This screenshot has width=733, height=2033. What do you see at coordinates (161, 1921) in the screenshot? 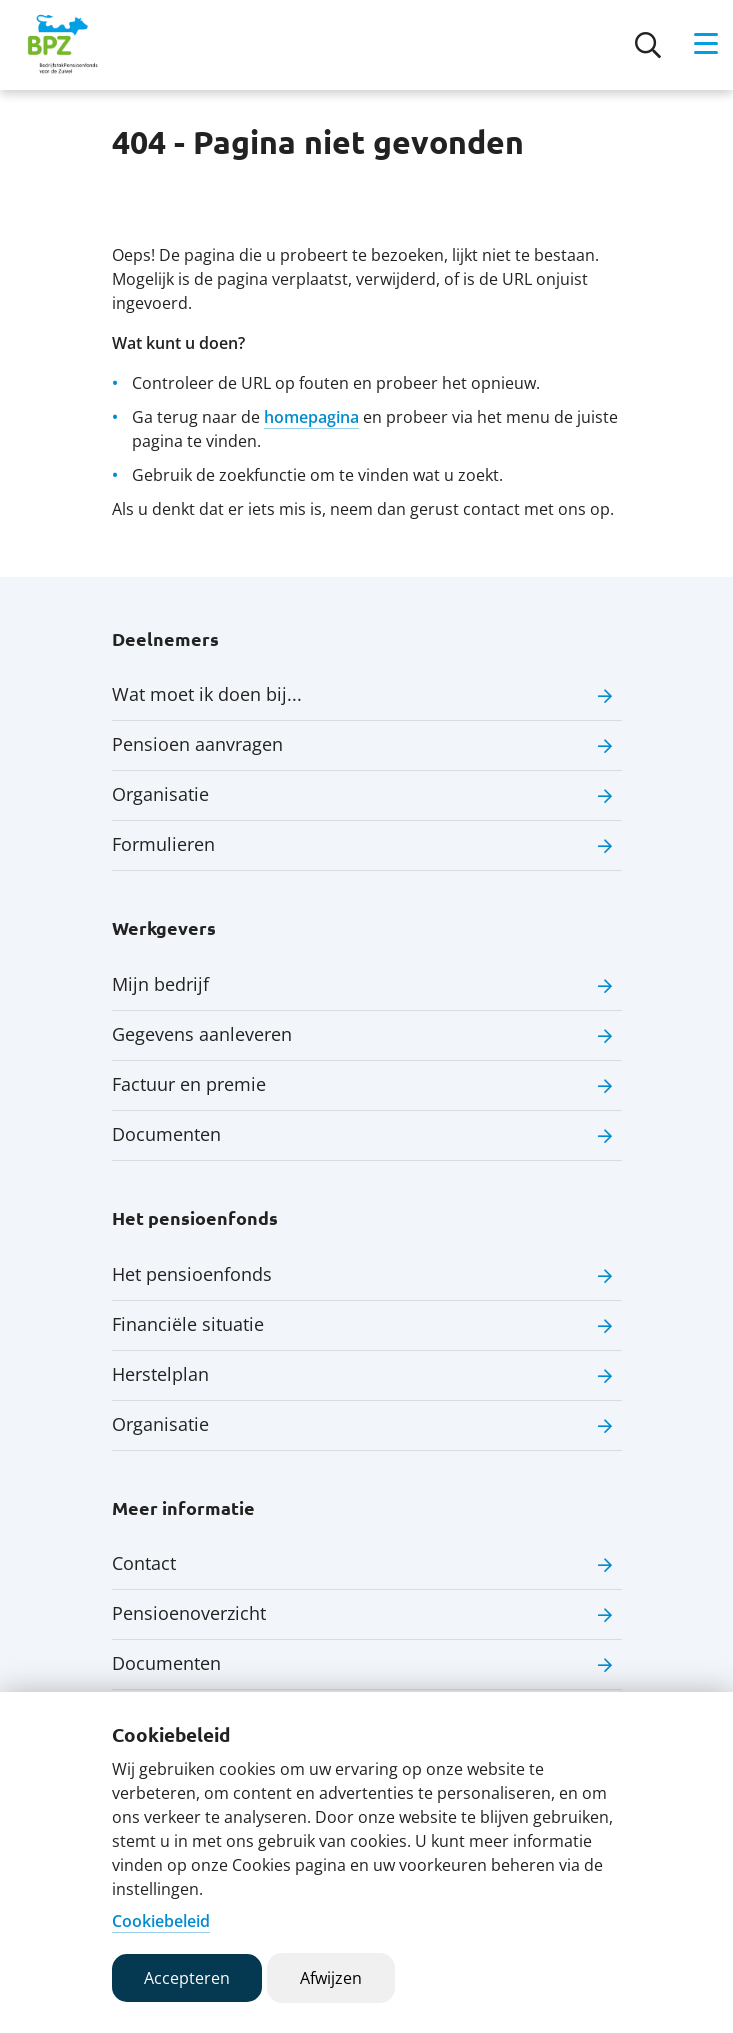
I see `Cookiebeleid` at bounding box center [161, 1921].